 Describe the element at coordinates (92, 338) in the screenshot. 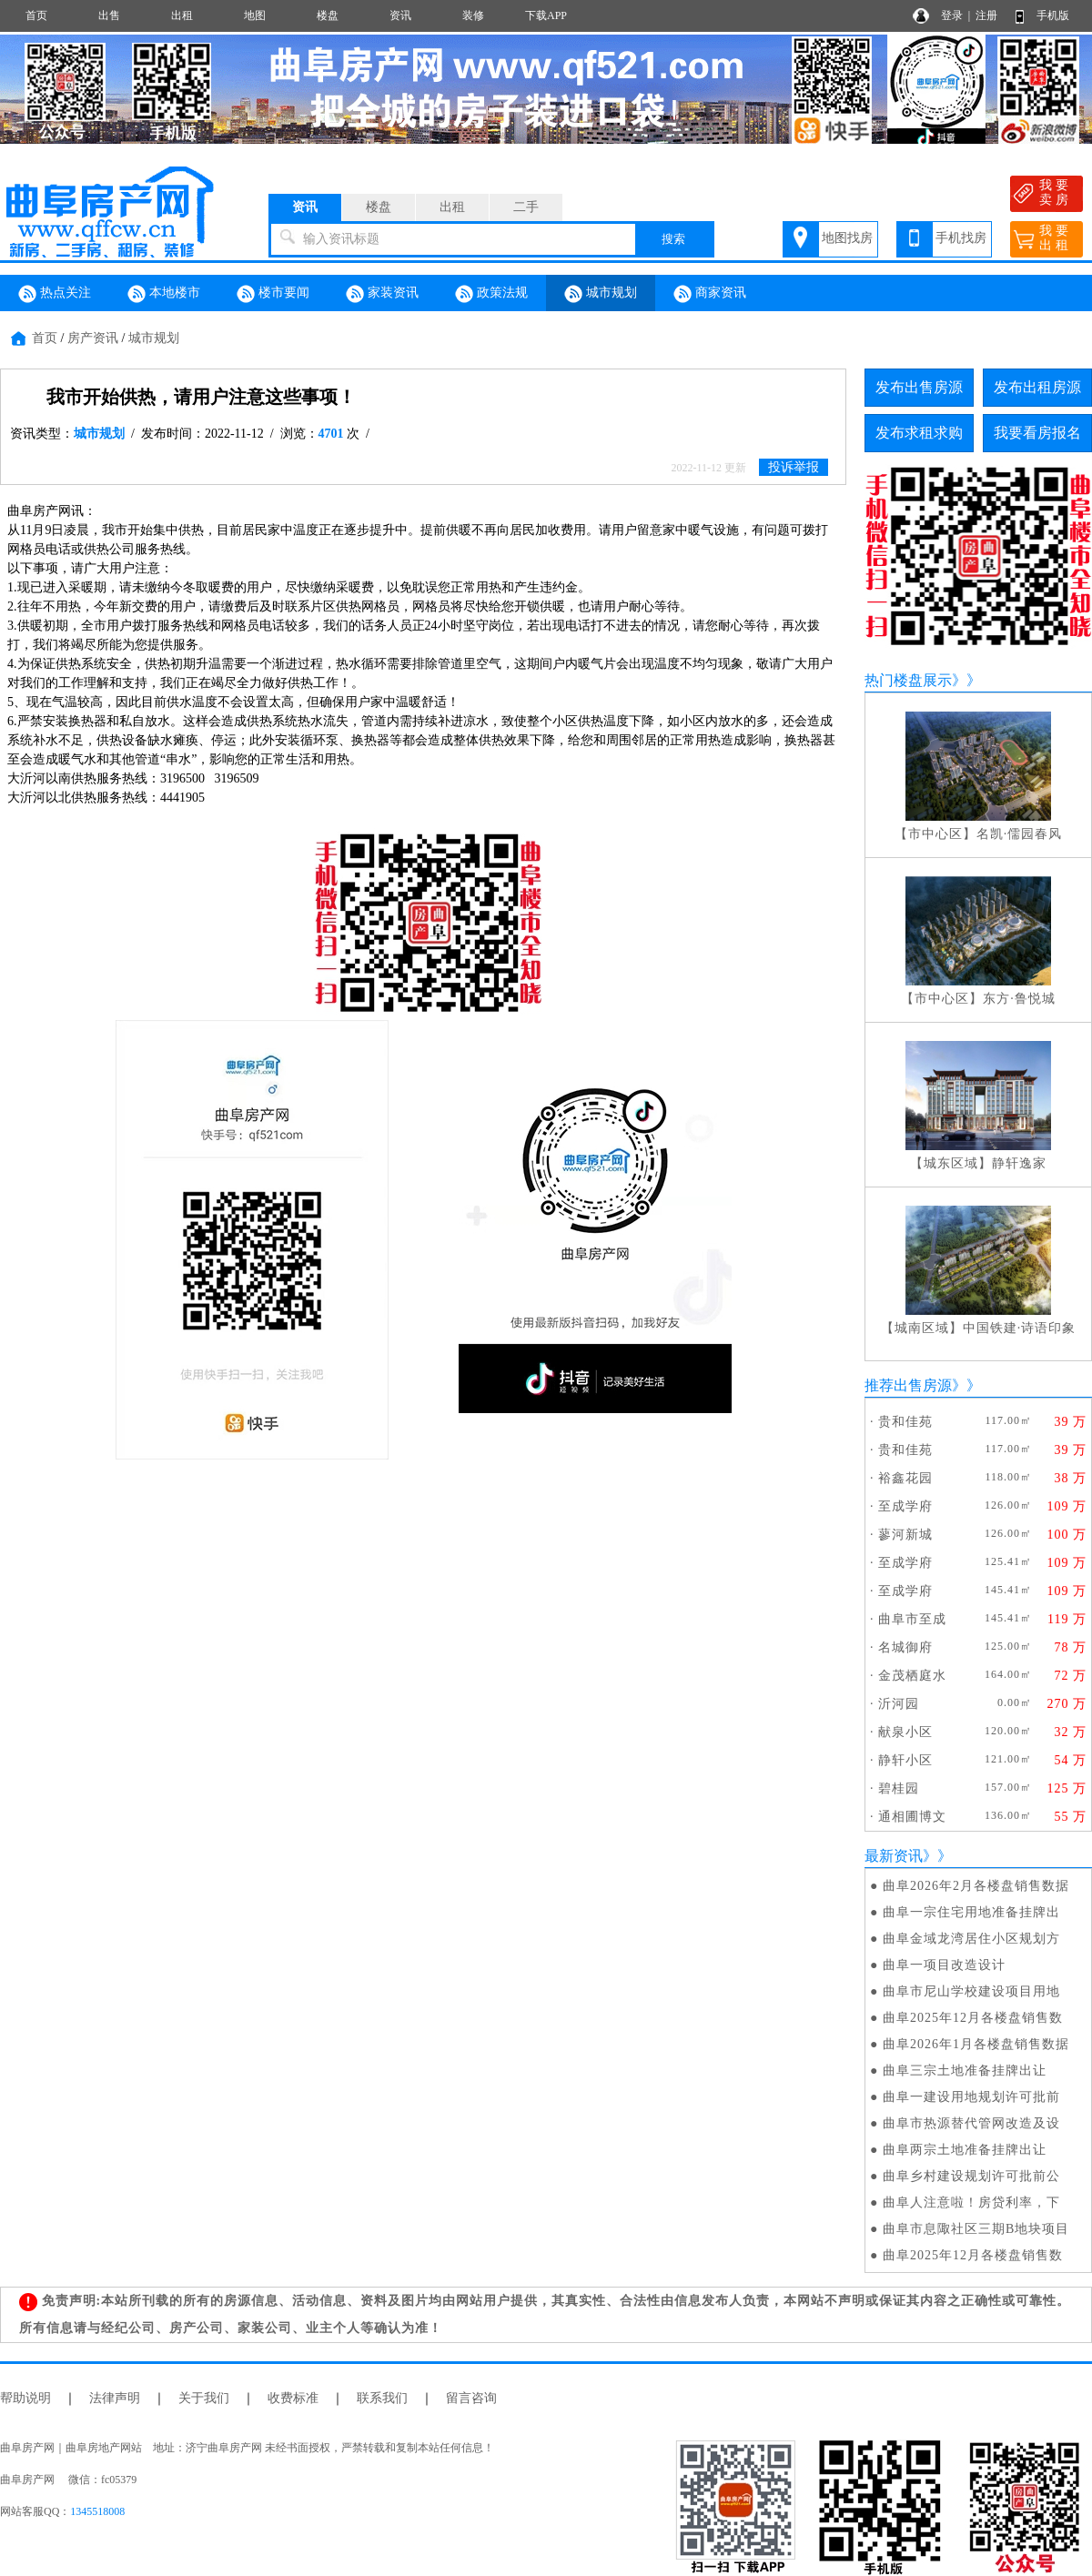

I see `房产资讯` at that location.